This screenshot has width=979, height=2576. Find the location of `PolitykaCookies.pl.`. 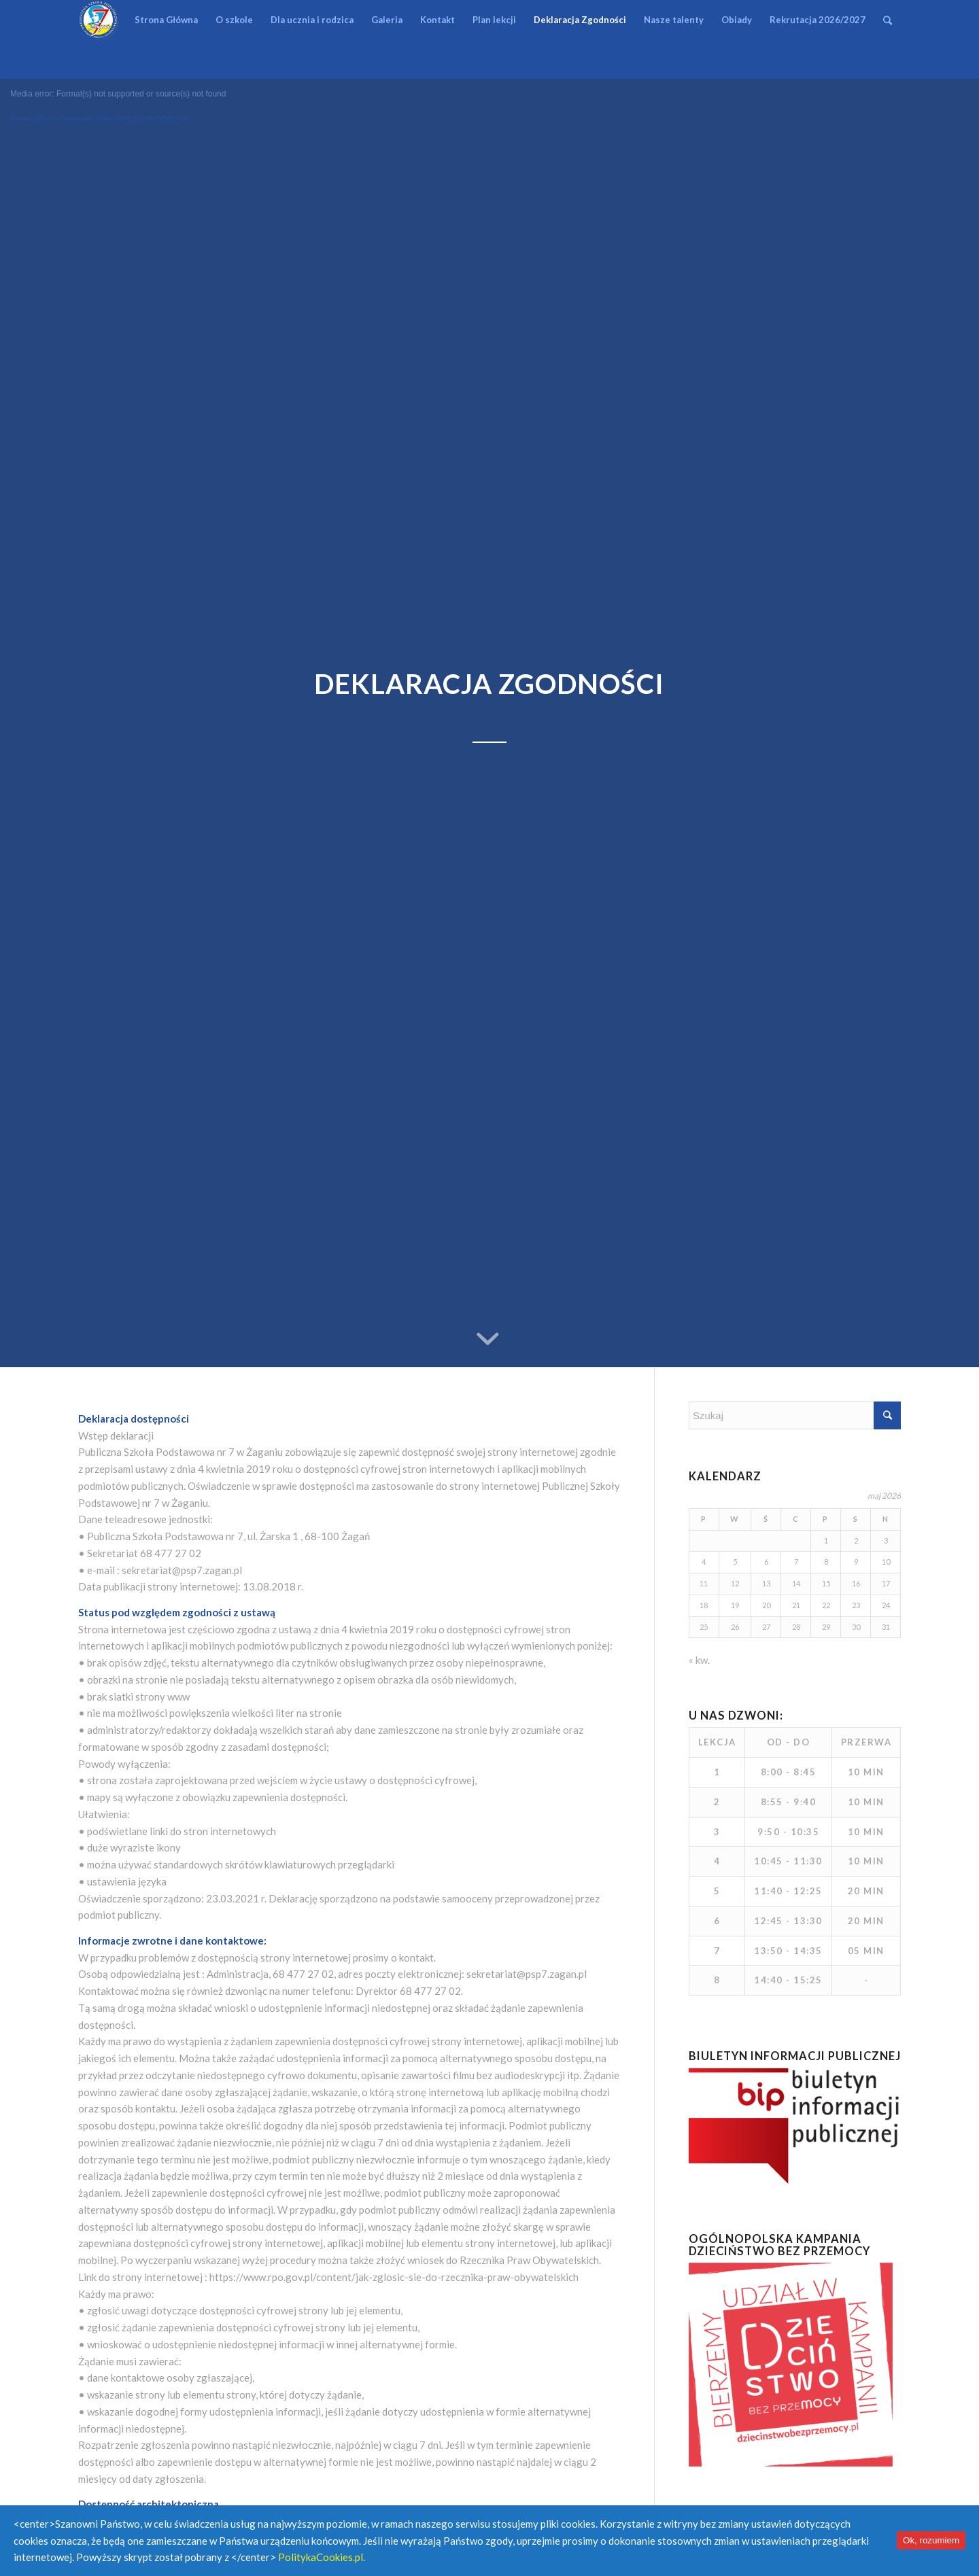

PolitykaCookies.pl. is located at coordinates (321, 2557).